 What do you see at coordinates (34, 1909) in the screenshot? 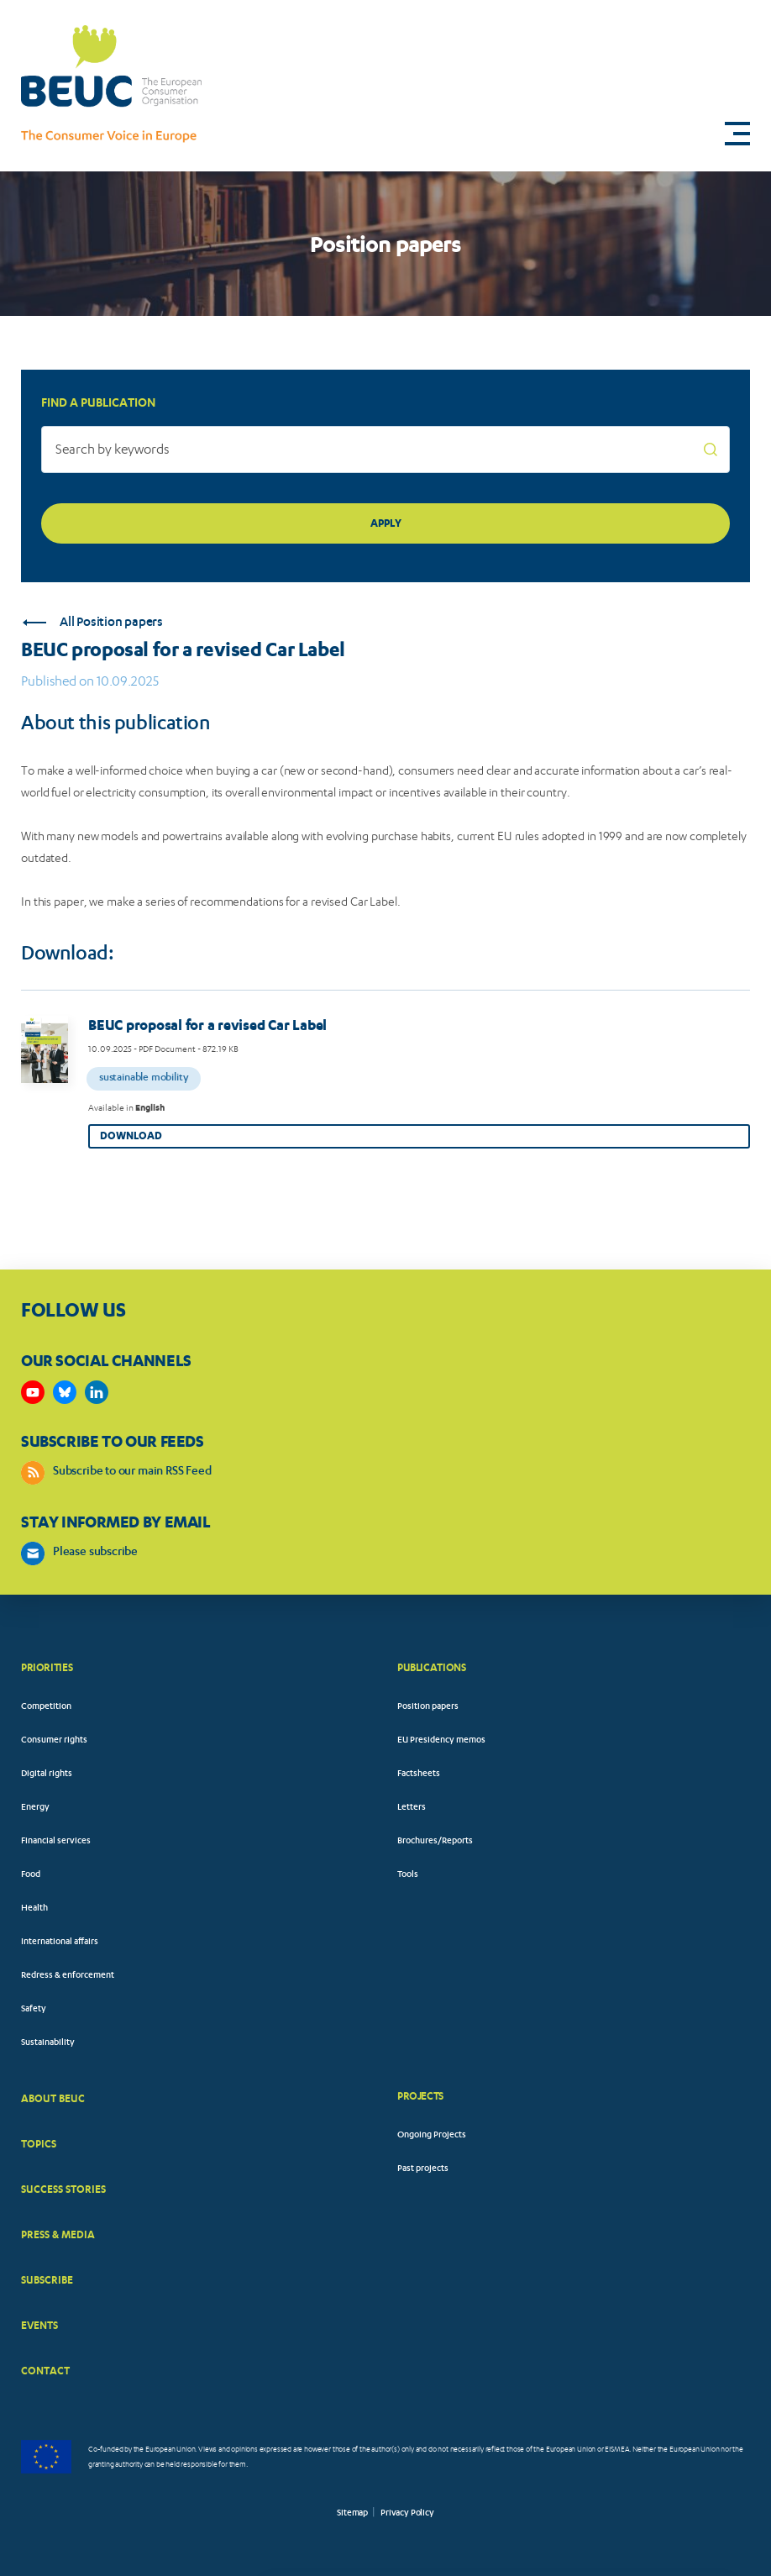
I see `Health` at bounding box center [34, 1909].